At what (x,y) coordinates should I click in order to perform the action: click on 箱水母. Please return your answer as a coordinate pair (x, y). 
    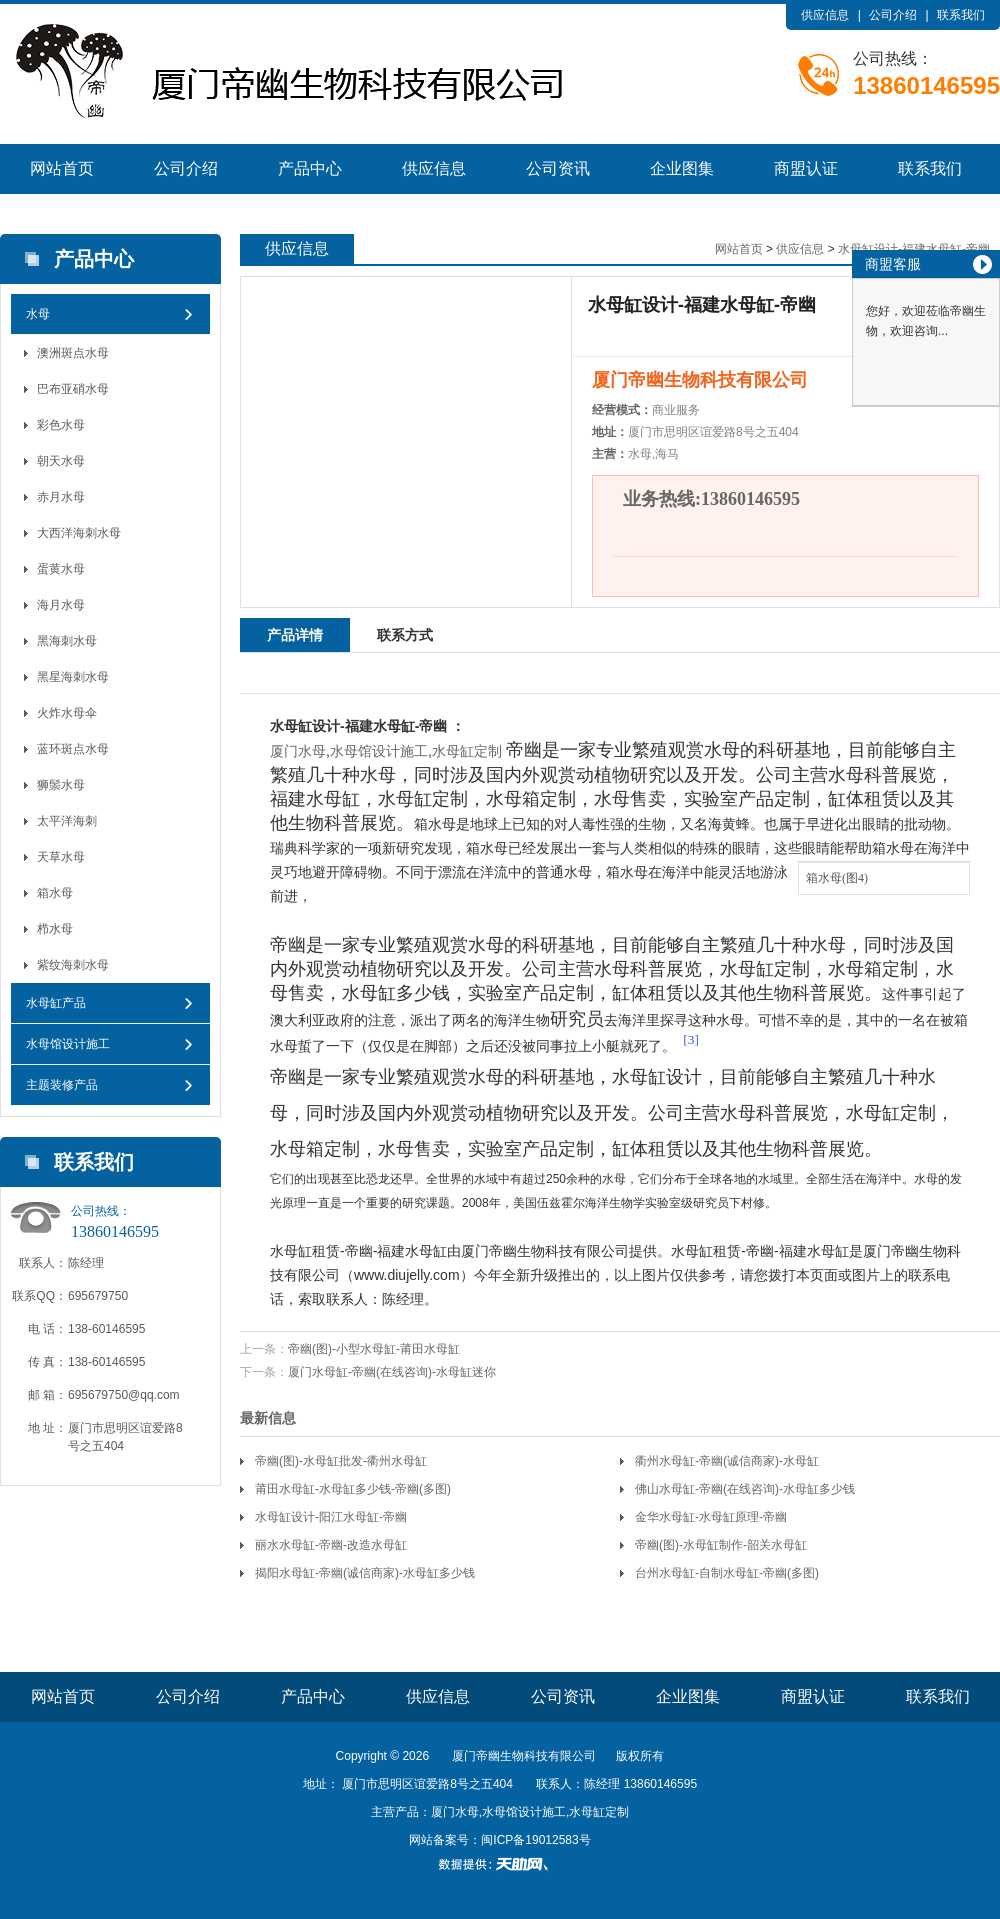
    Looking at the image, I should click on (55, 893).